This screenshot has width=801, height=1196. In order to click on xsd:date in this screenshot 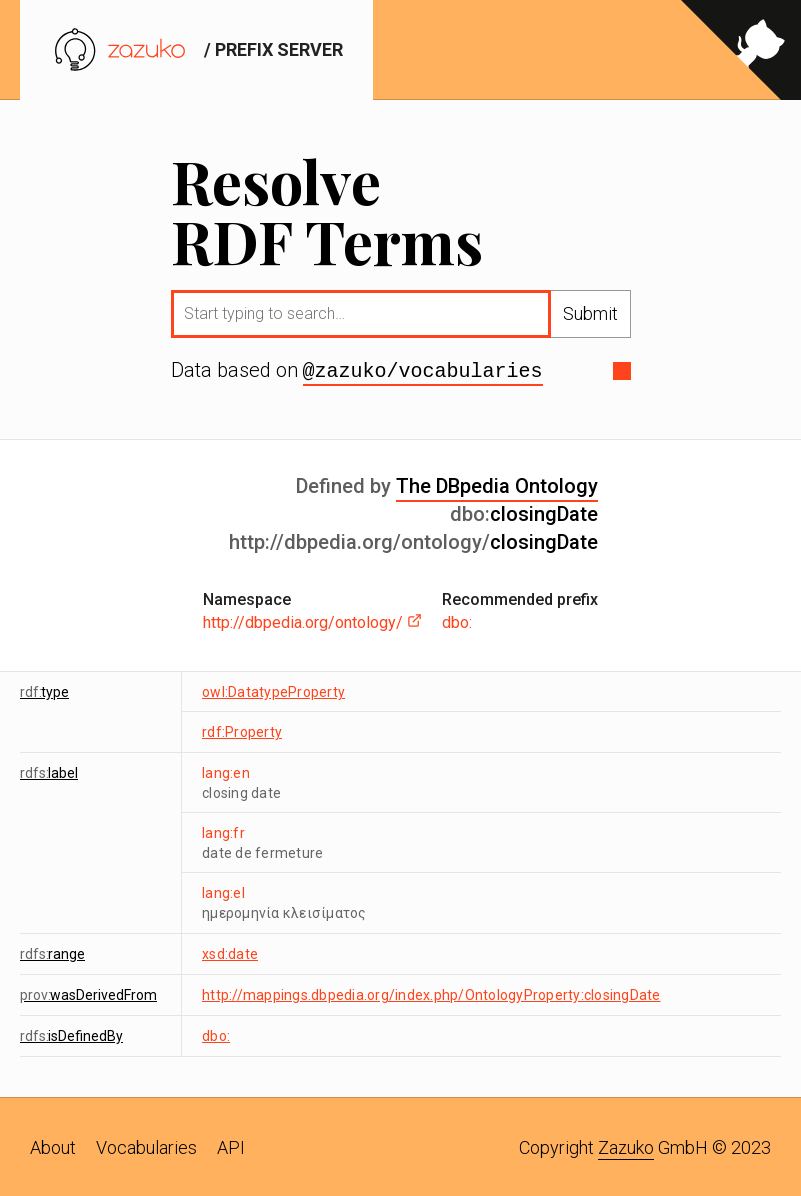, I will do `click(230, 952)`.